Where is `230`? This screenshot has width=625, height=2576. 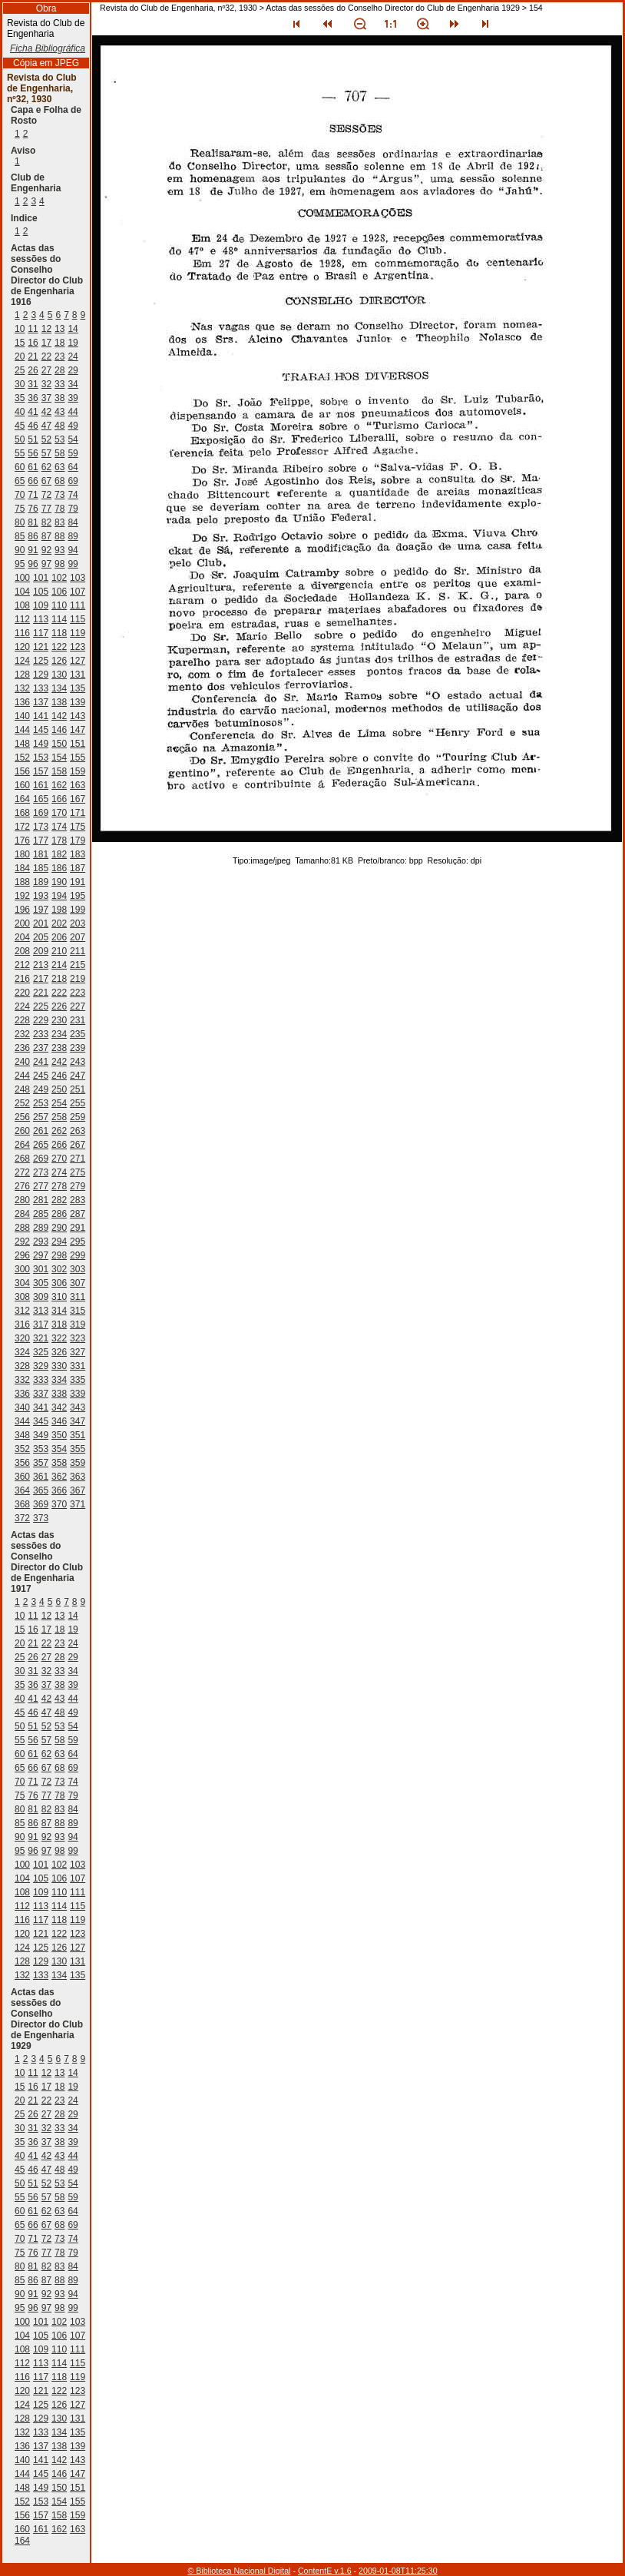
230 is located at coordinates (59, 1020).